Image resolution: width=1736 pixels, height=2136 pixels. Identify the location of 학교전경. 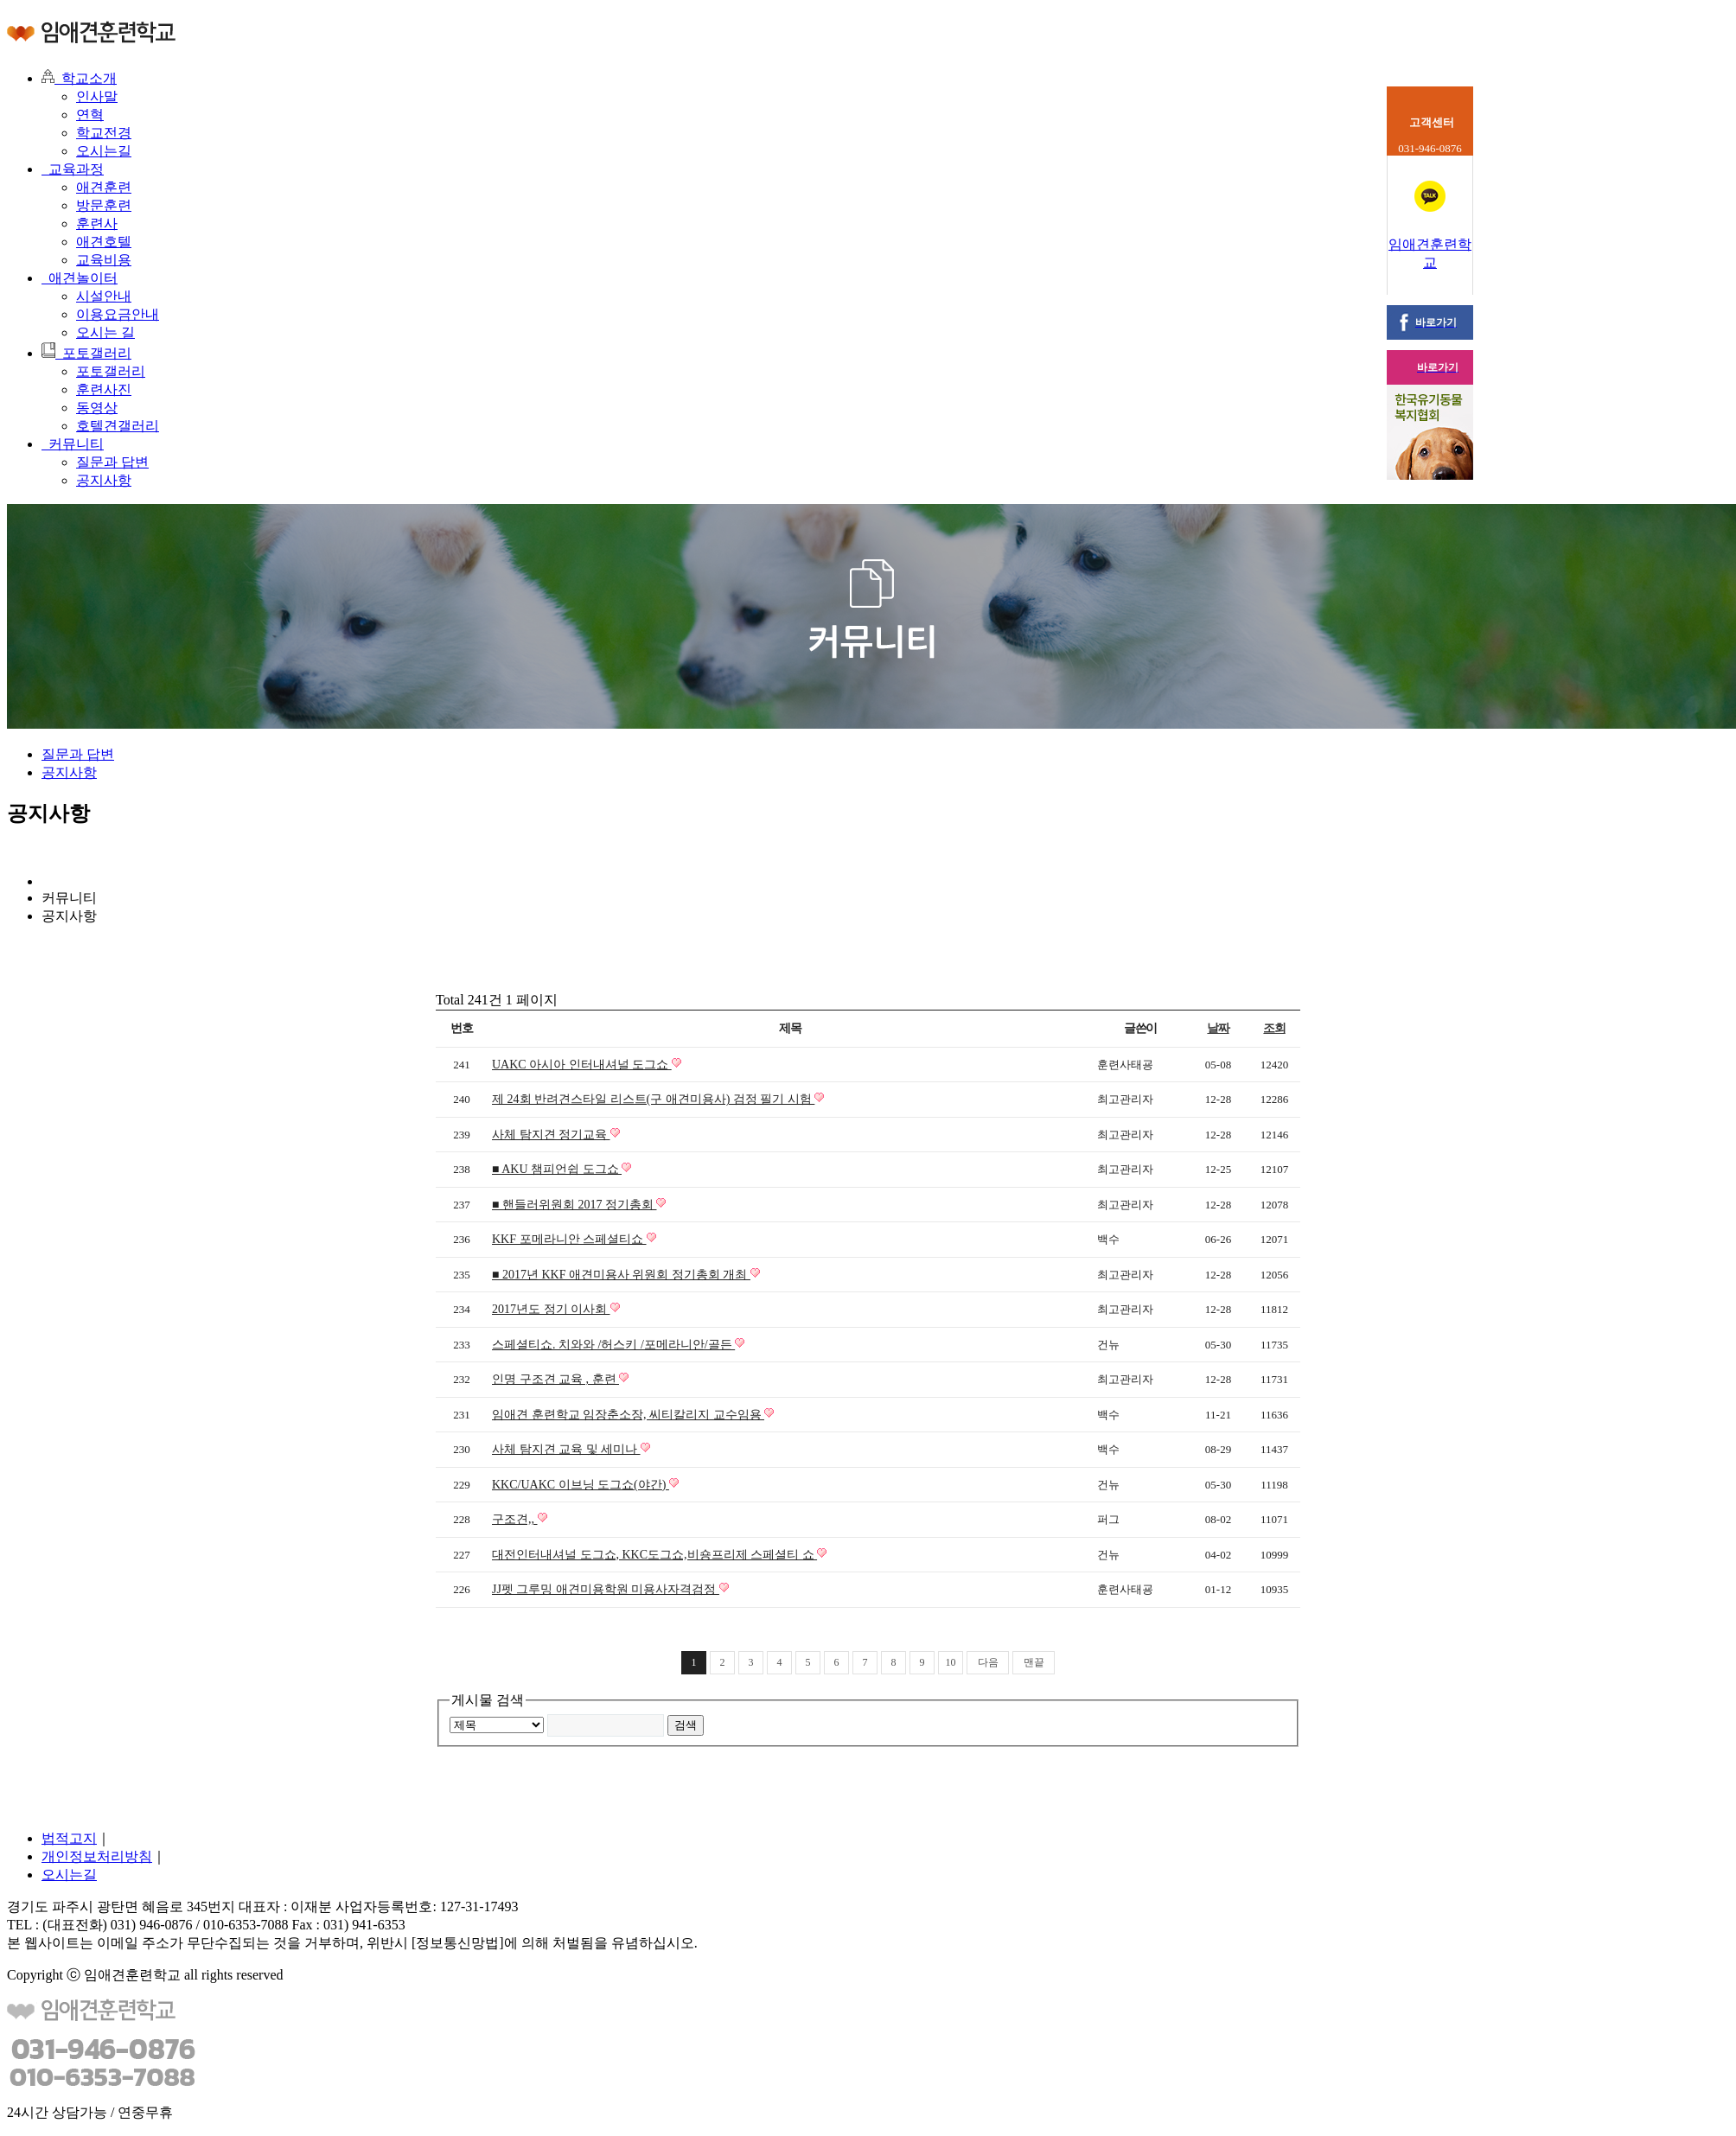
(103, 132).